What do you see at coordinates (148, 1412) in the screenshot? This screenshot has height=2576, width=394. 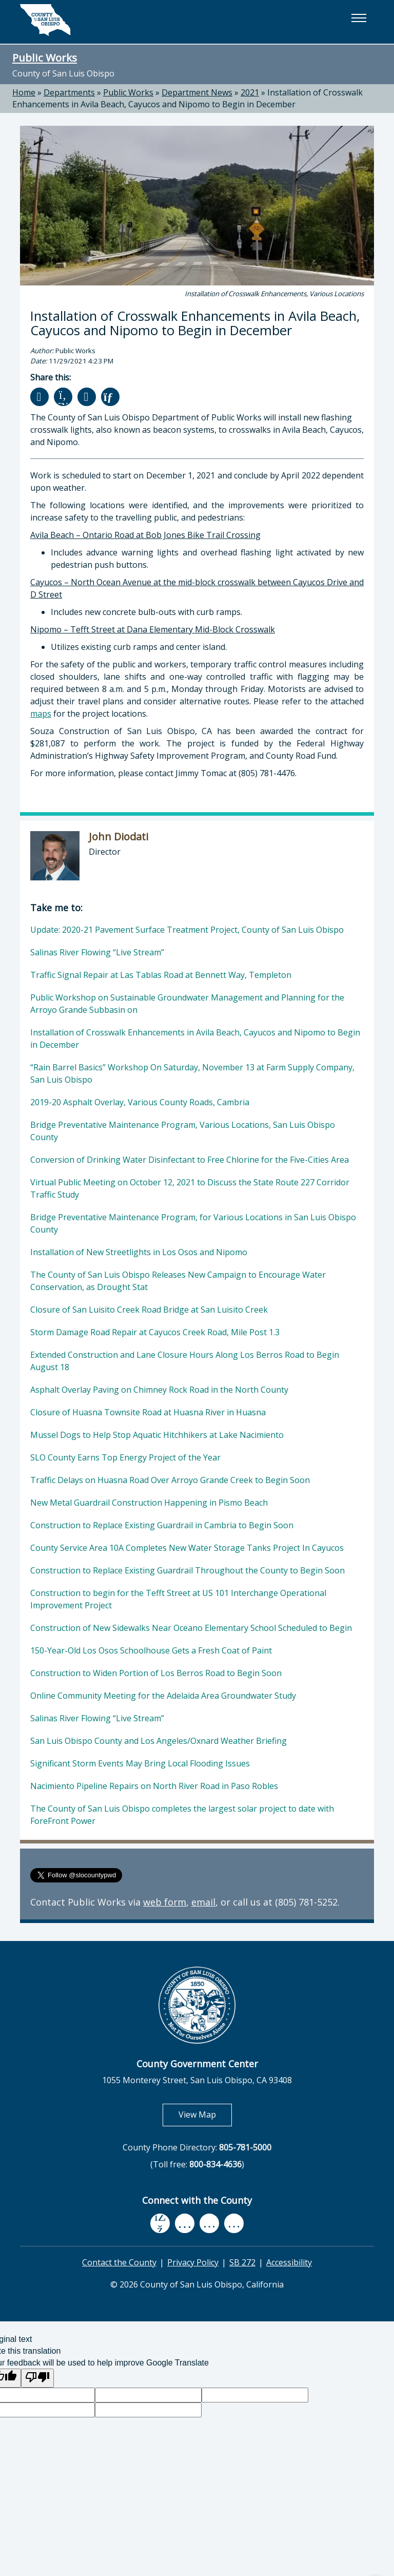 I see `Closure of Huasna Townsite Road at Huasna River in Huasna` at bounding box center [148, 1412].